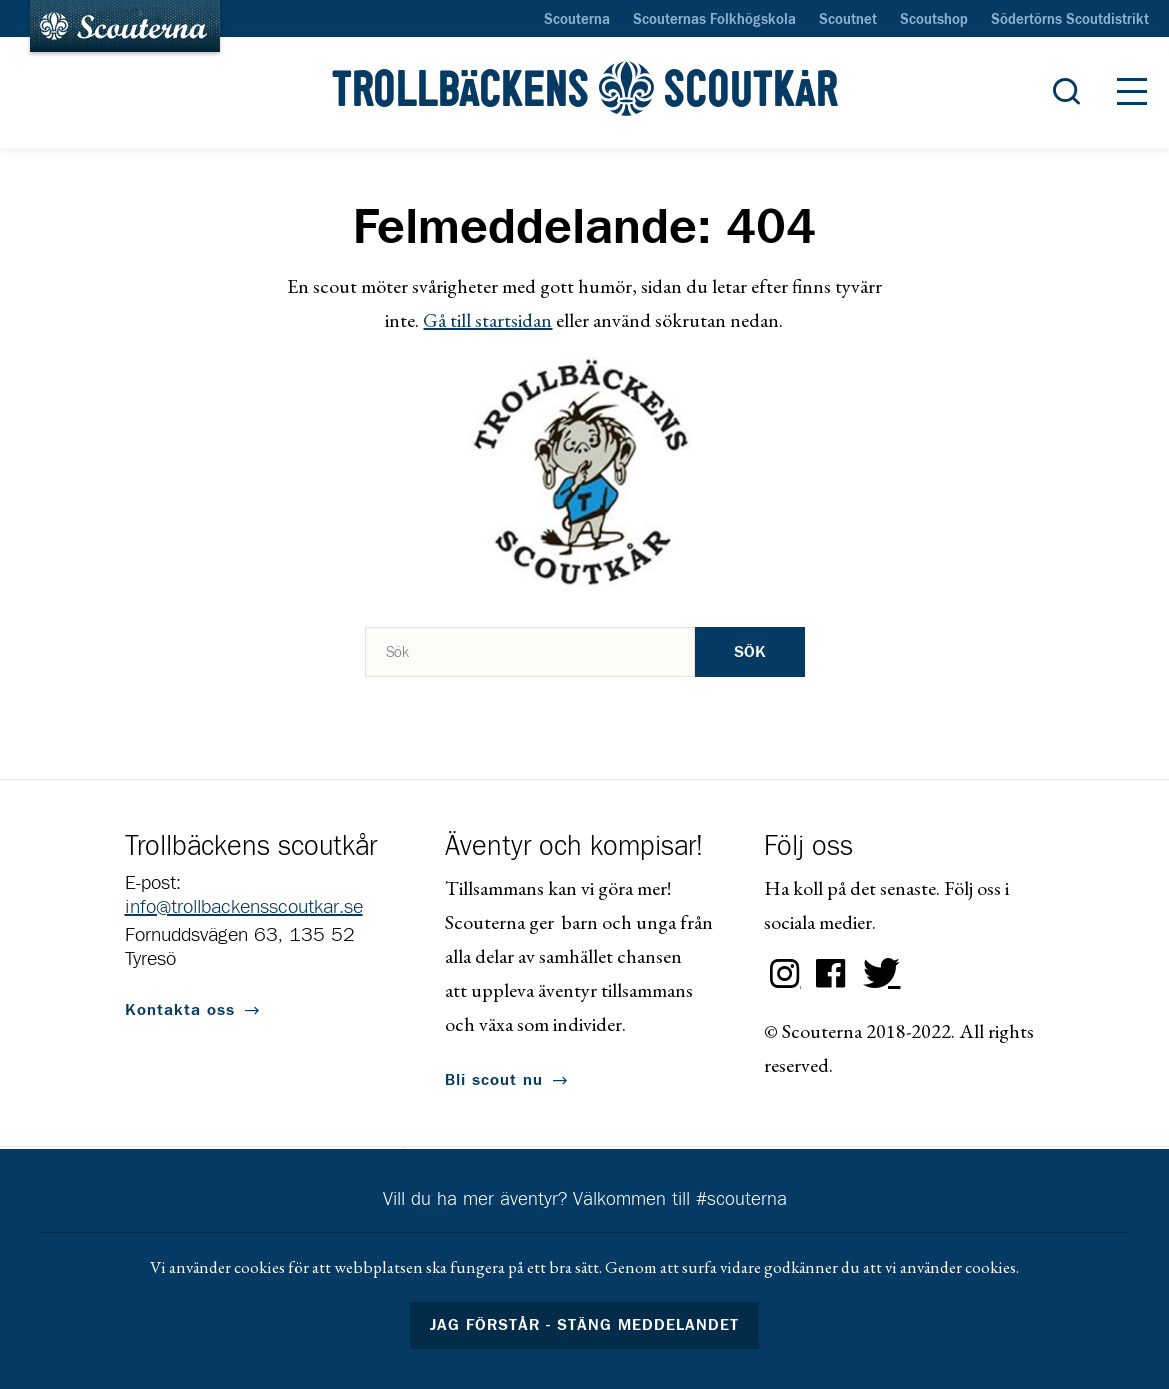  What do you see at coordinates (487, 320) in the screenshot?
I see `Gå till startsidan` at bounding box center [487, 320].